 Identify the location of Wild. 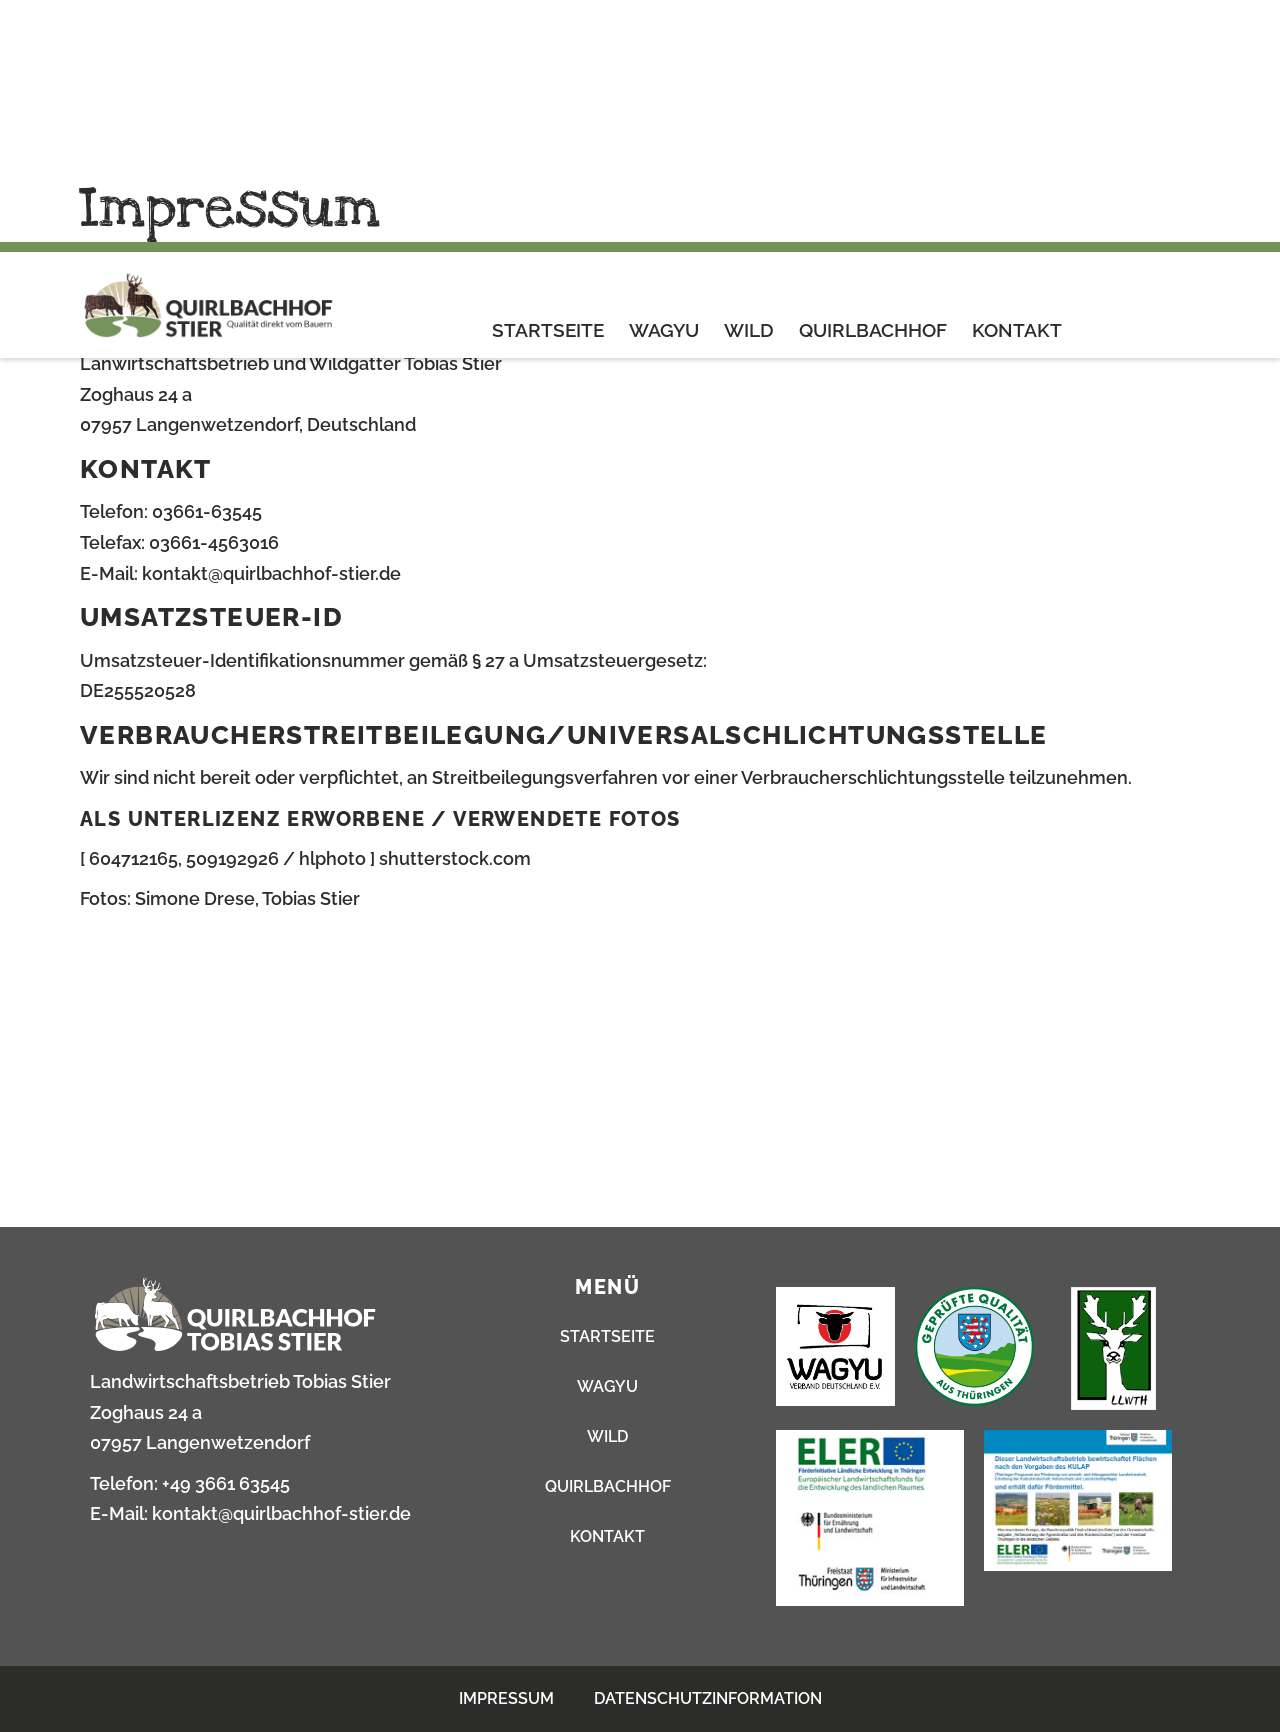
(749, 88).